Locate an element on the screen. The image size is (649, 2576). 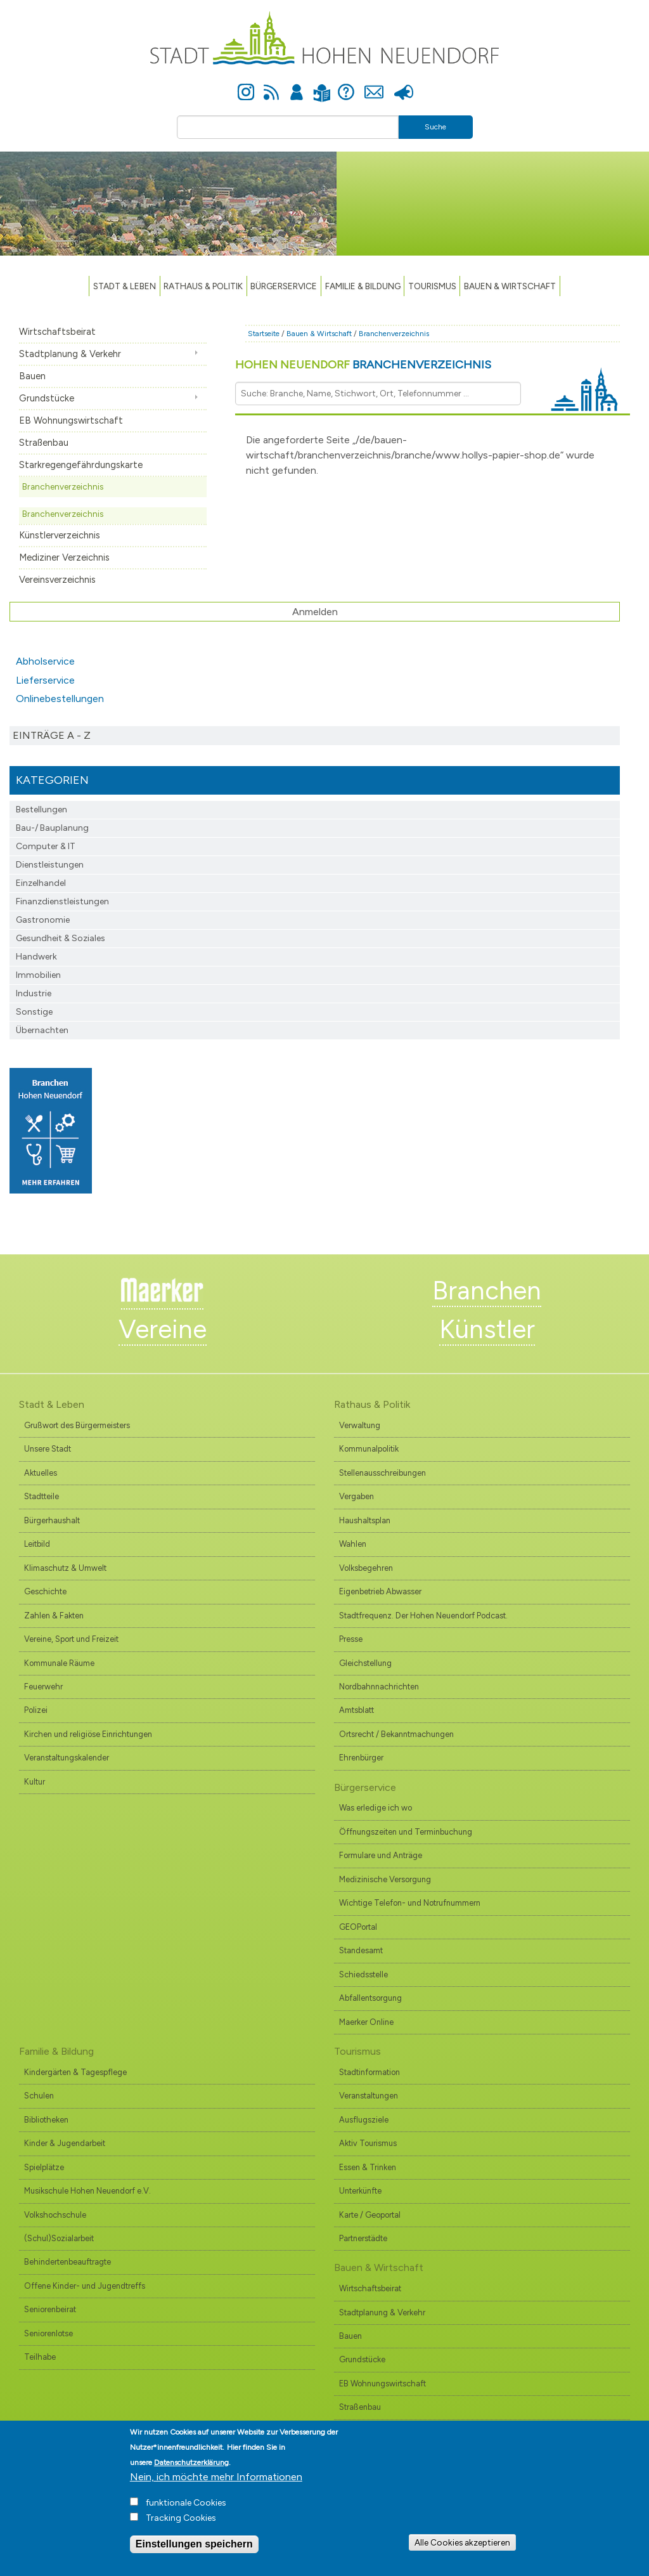
GEOPortal is located at coordinates (358, 1927).